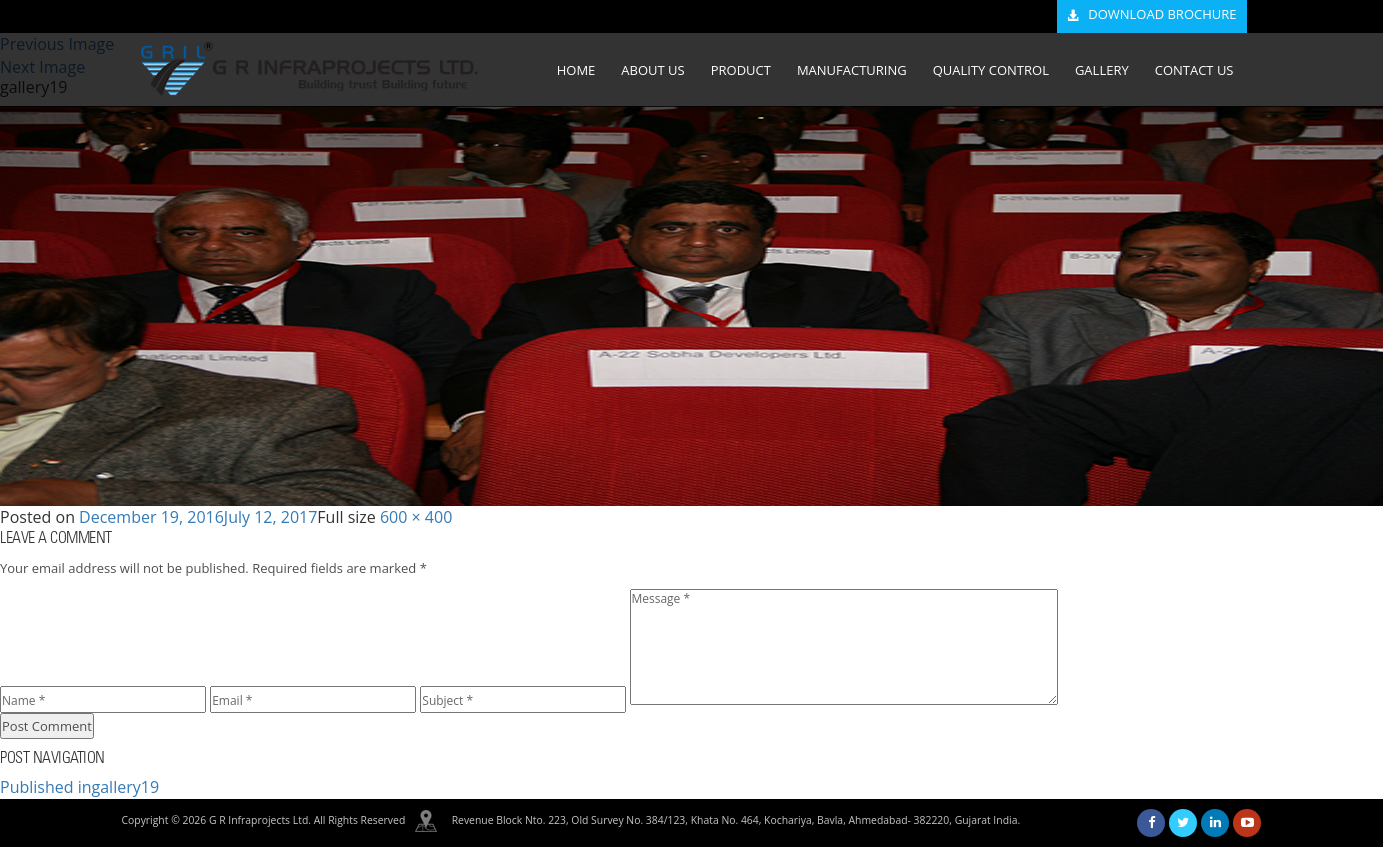  What do you see at coordinates (652, 70) in the screenshot?
I see `ABOUT US` at bounding box center [652, 70].